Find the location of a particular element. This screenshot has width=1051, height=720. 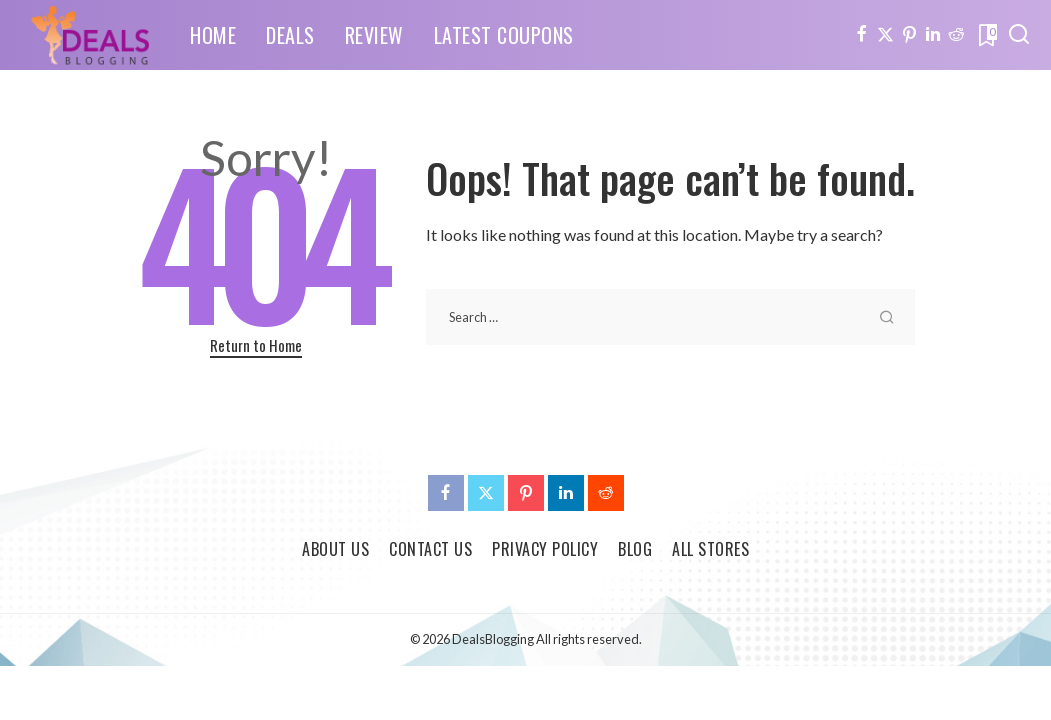

[Twitter] is located at coordinates (885, 35).